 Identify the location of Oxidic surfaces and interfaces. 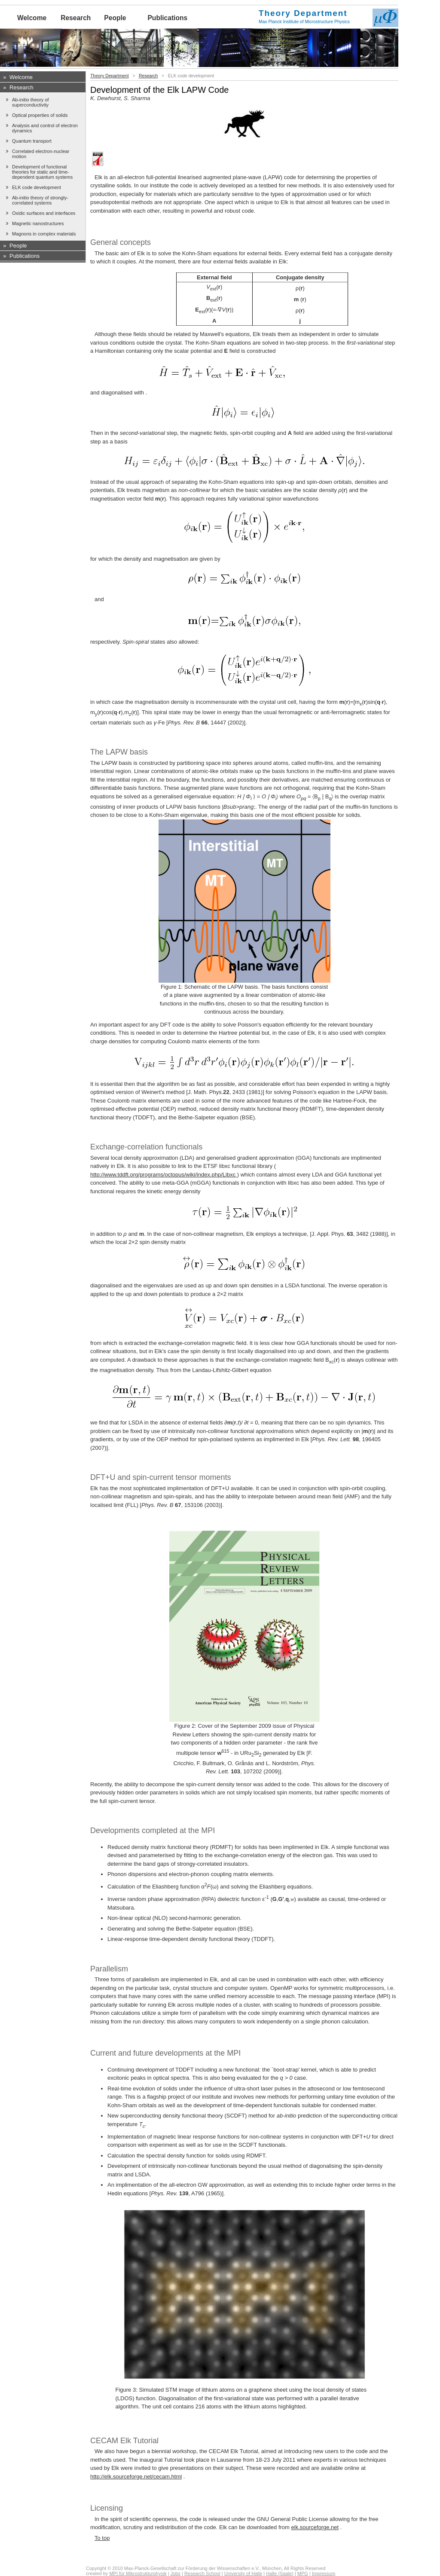
(43, 213).